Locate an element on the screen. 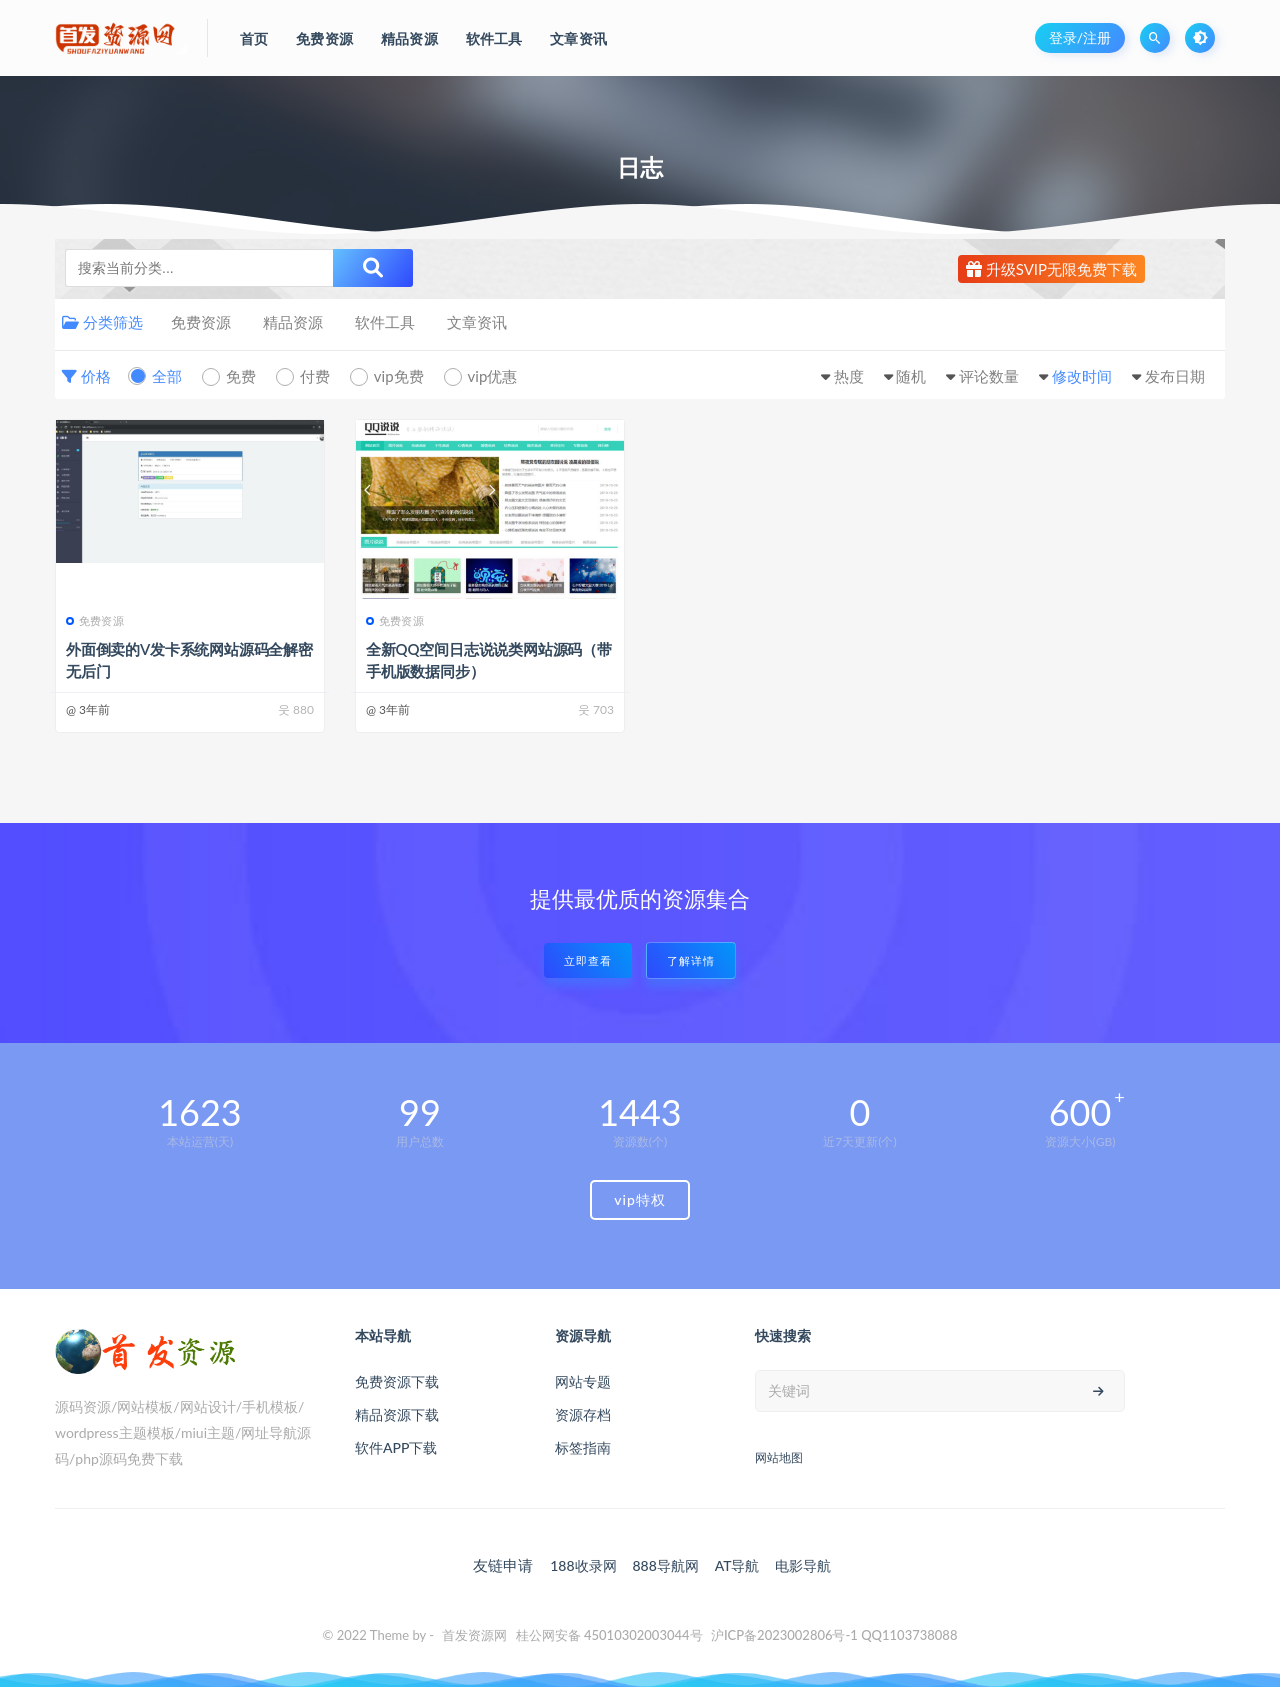 The height and width of the screenshot is (1687, 1280). 精品资源下载 is located at coordinates (397, 1414).